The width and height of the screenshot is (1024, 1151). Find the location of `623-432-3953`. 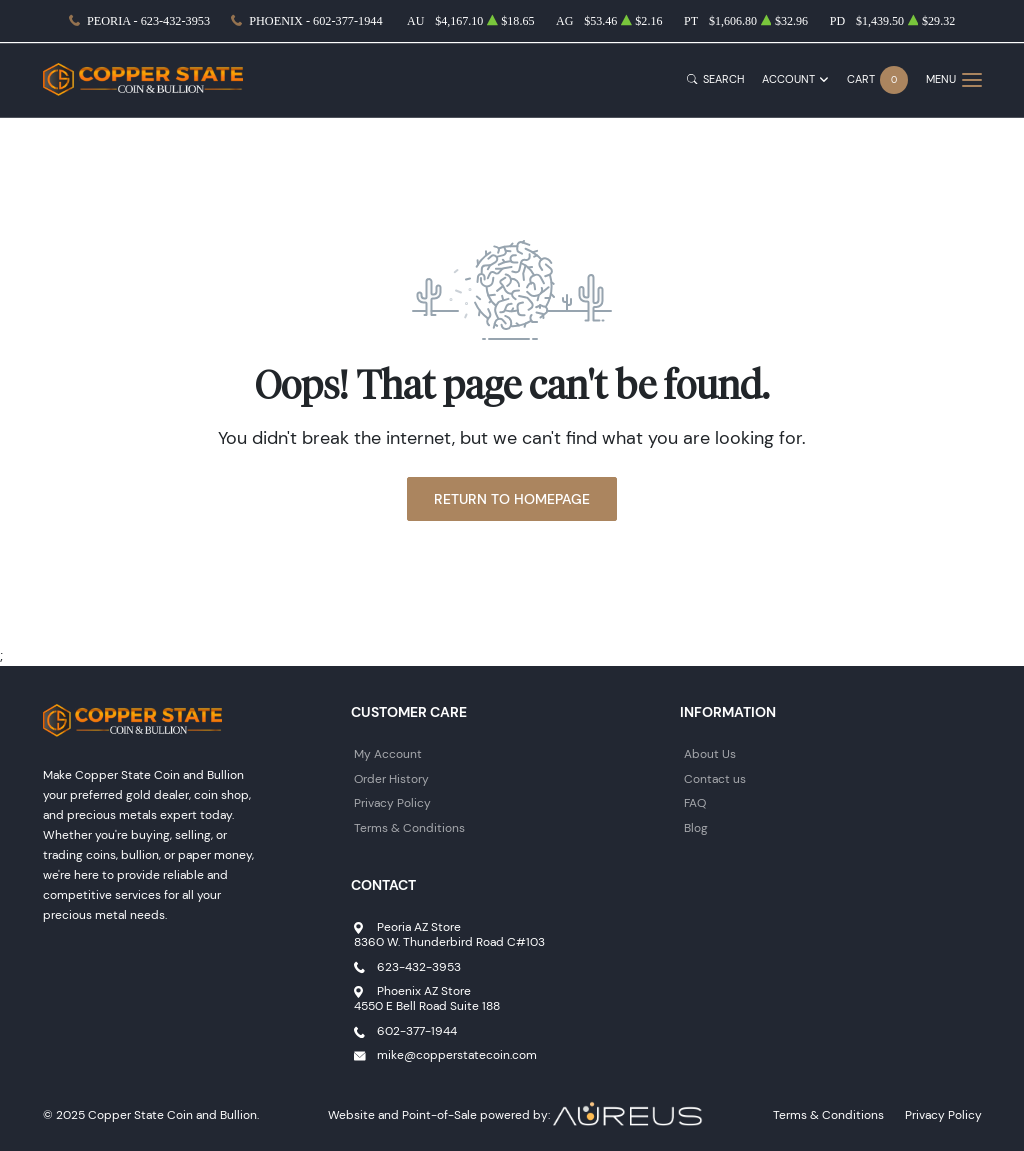

623-432-3953 is located at coordinates (419, 966).